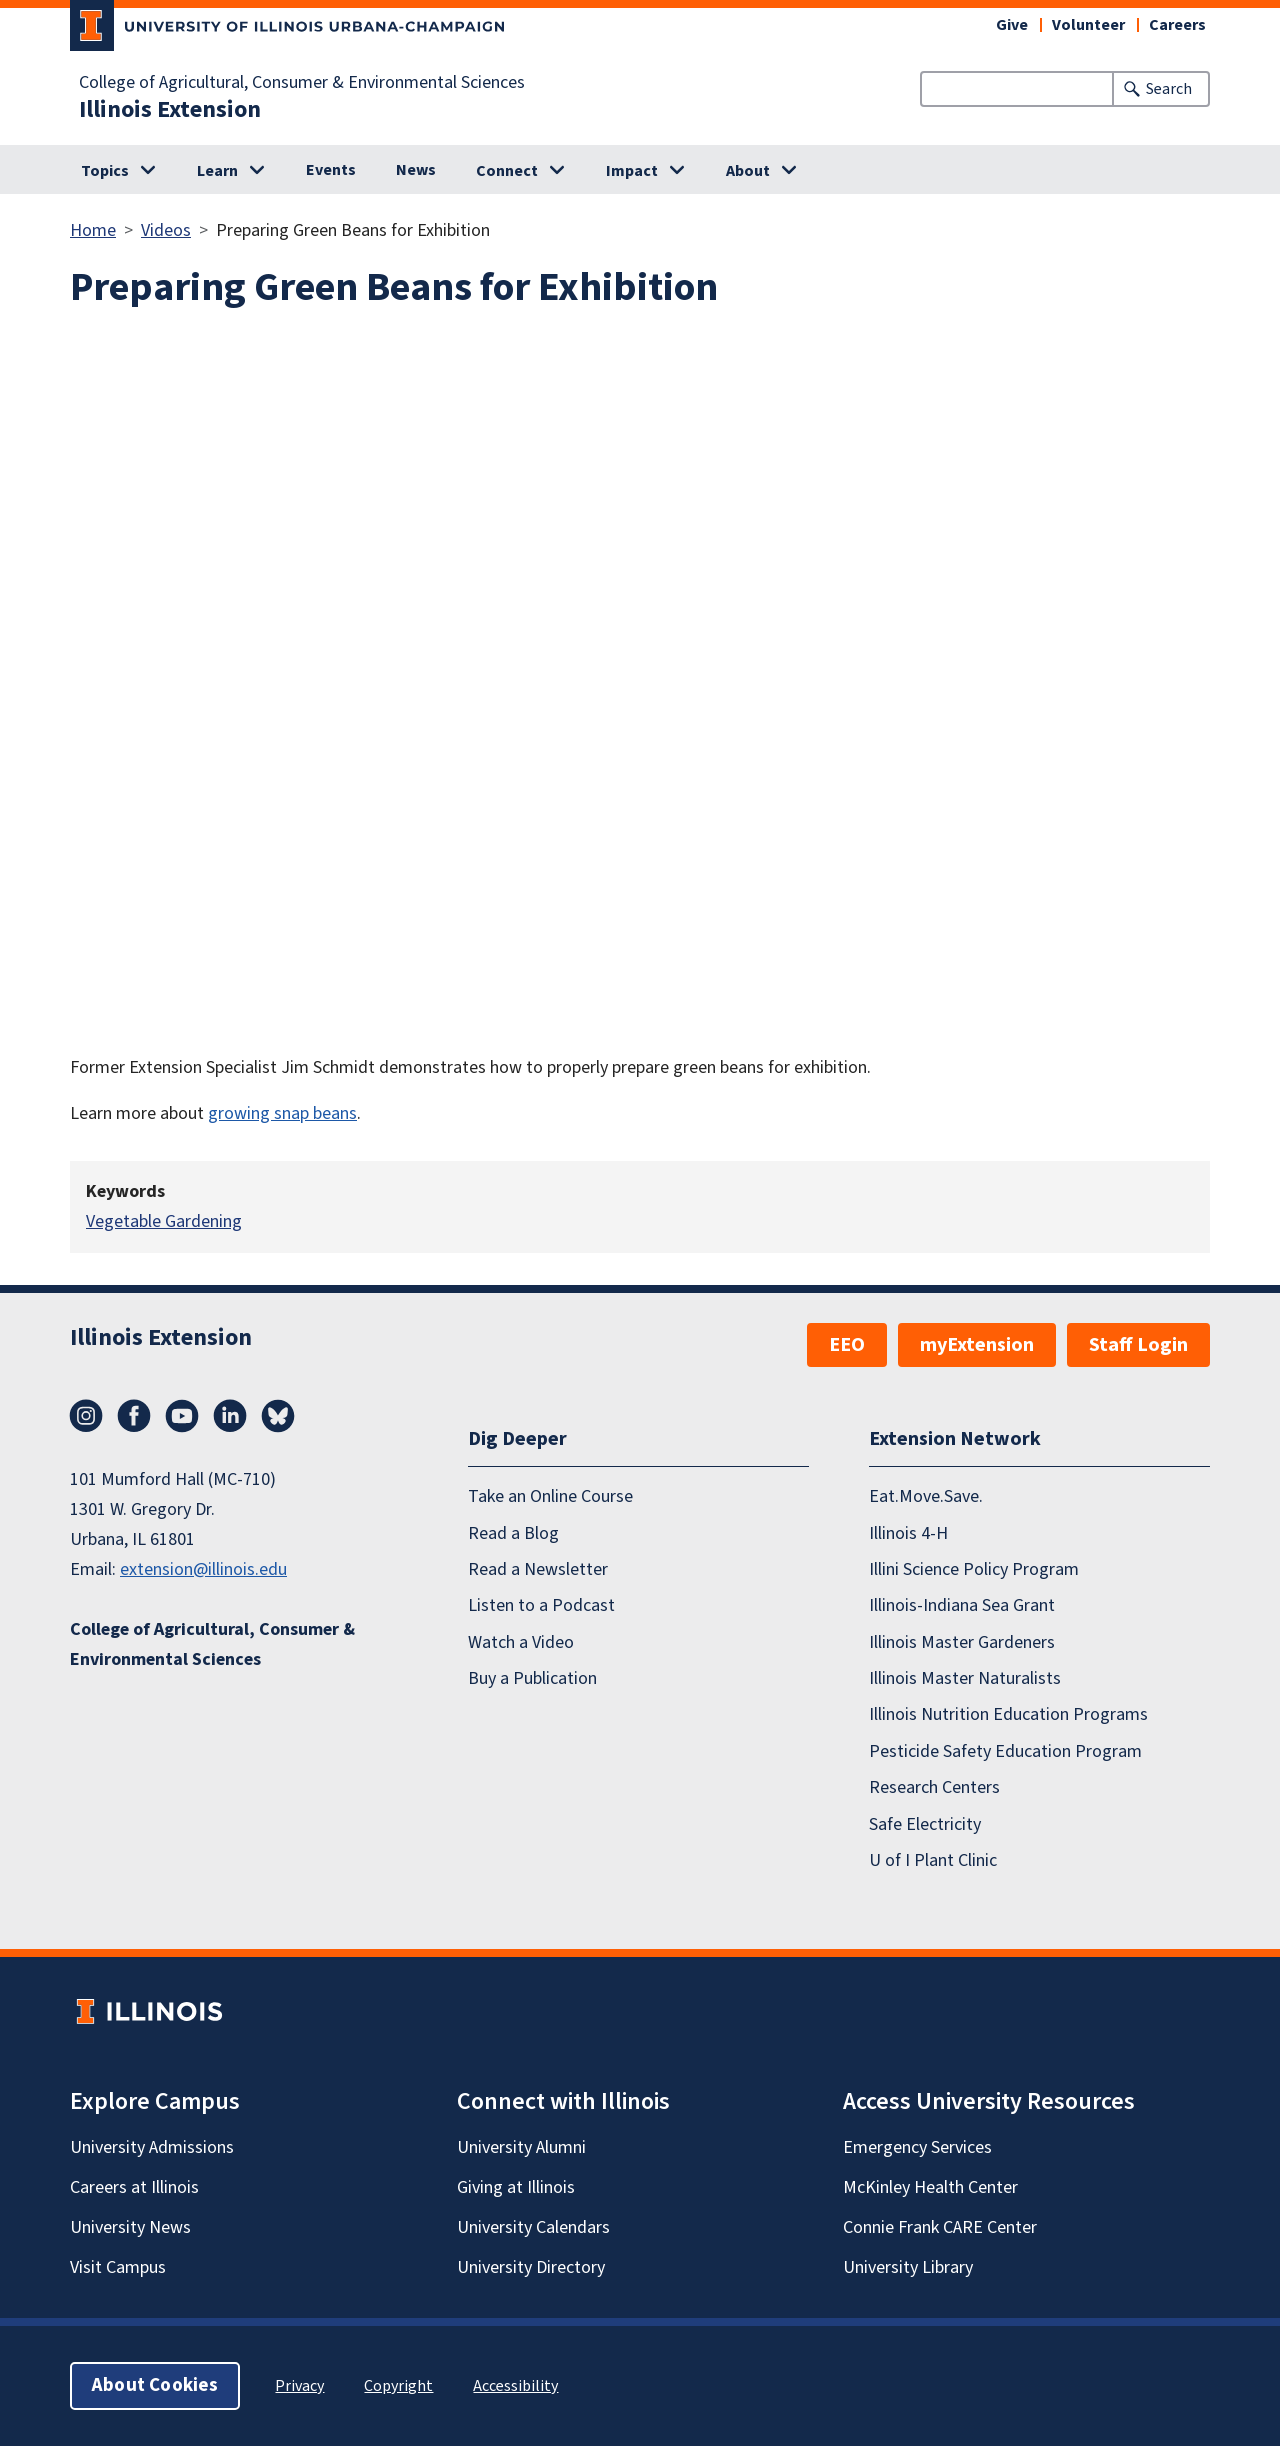 This screenshot has width=1280, height=2446. What do you see at coordinates (166, 230) in the screenshot?
I see `Videos` at bounding box center [166, 230].